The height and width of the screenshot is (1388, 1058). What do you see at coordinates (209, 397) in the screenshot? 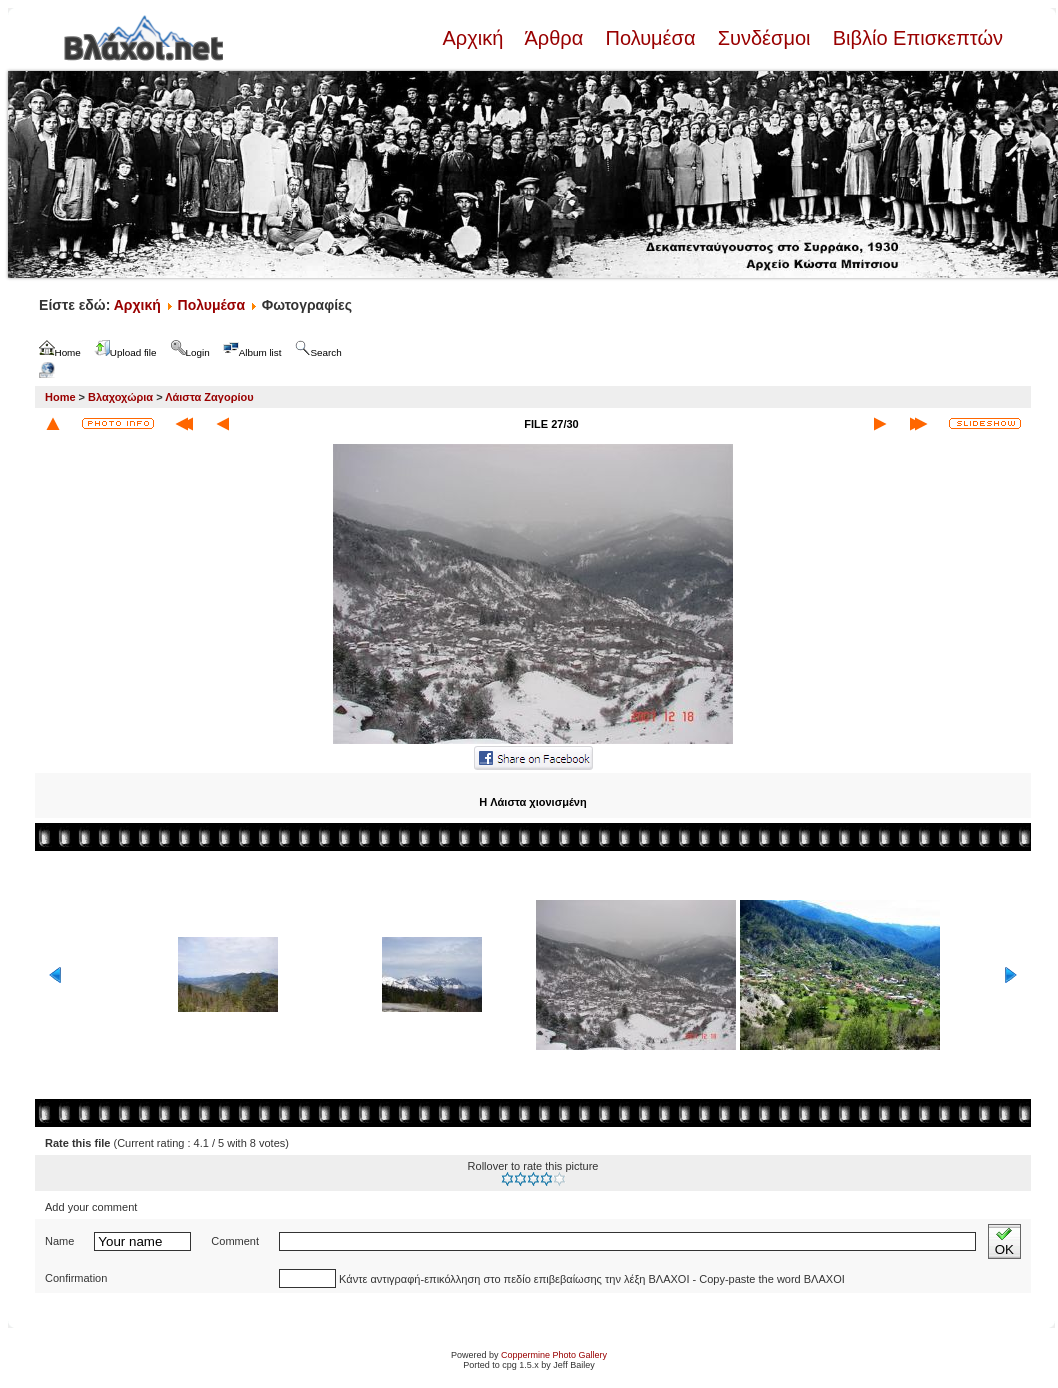
I see `Λάιστα Ζαγορίου` at bounding box center [209, 397].